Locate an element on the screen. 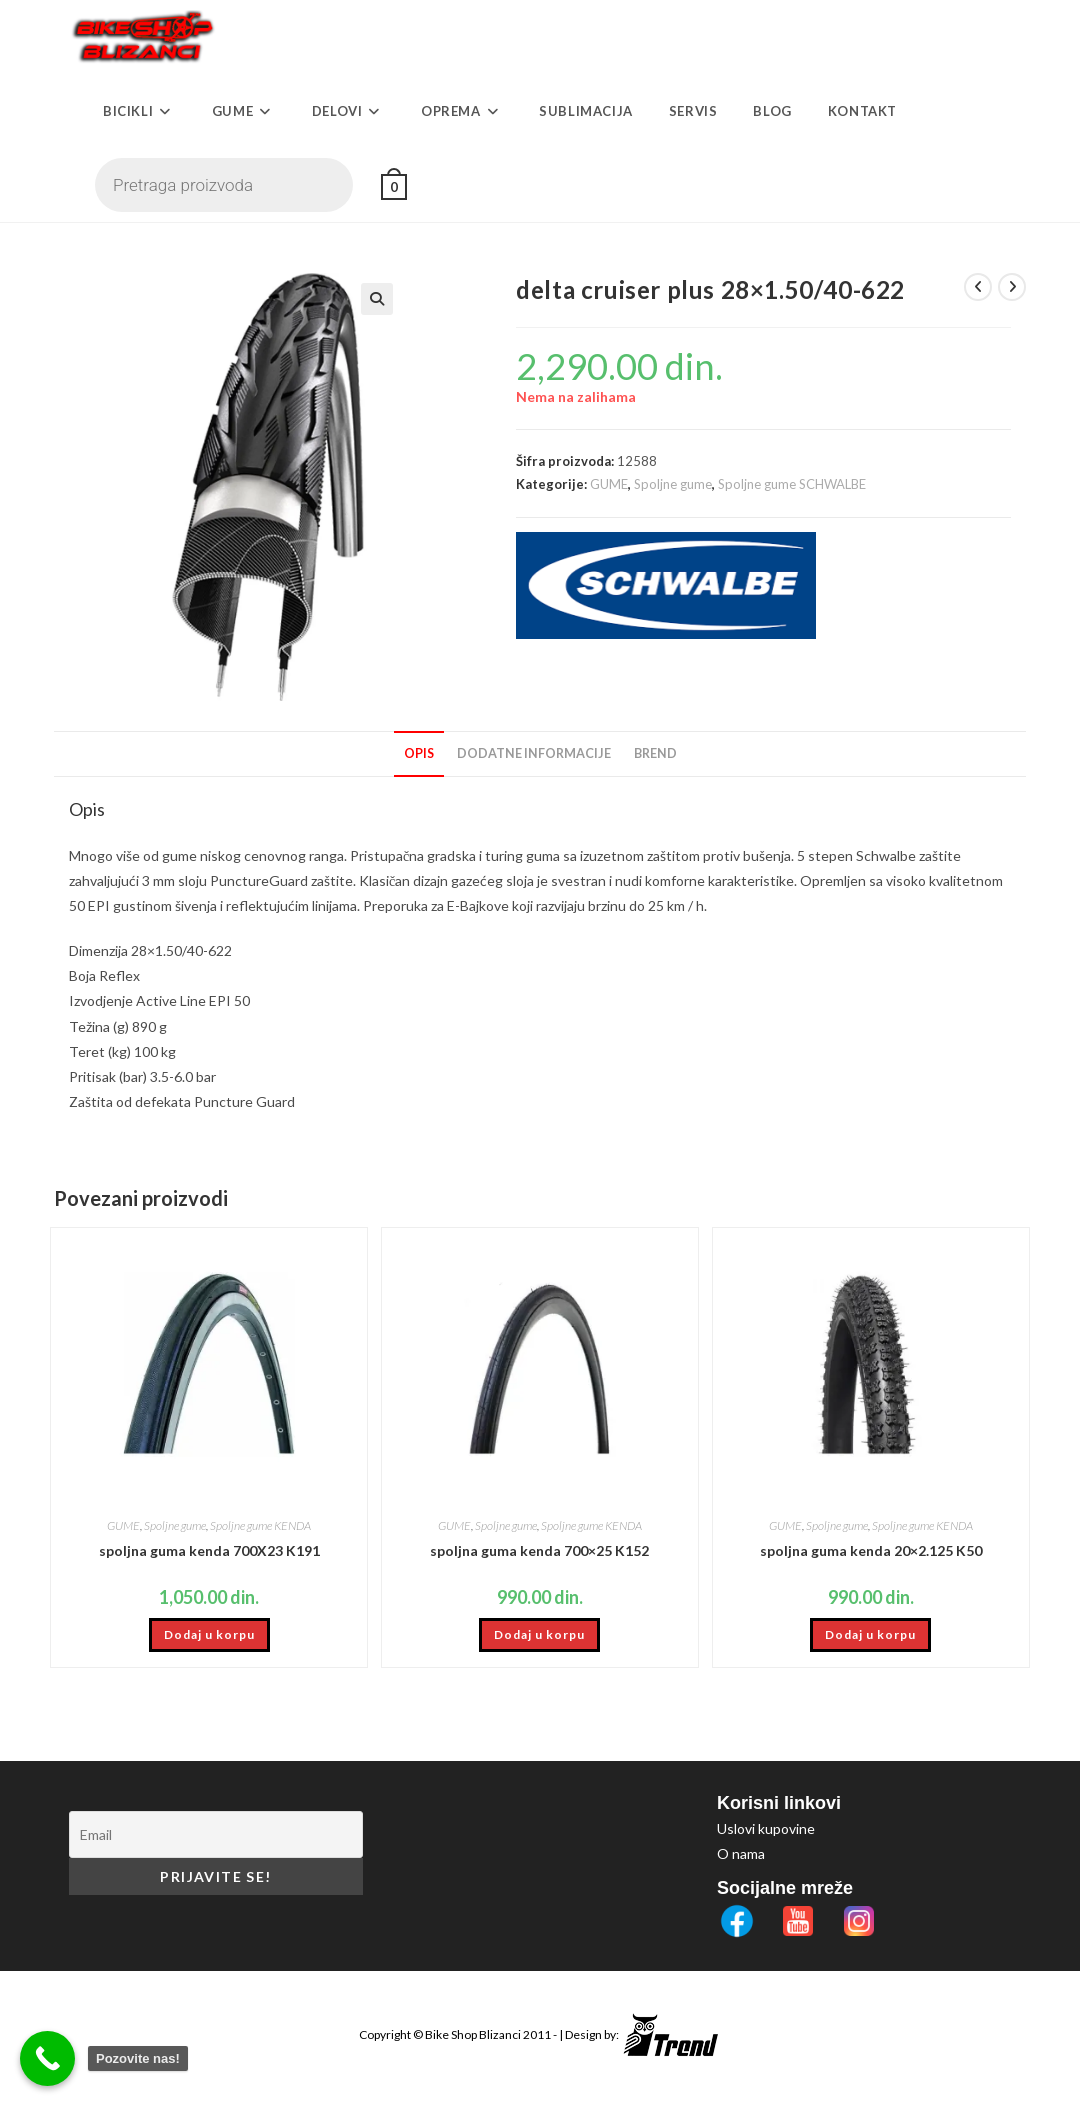 The height and width of the screenshot is (2101, 1080). Spoljne gume is located at coordinates (673, 484).